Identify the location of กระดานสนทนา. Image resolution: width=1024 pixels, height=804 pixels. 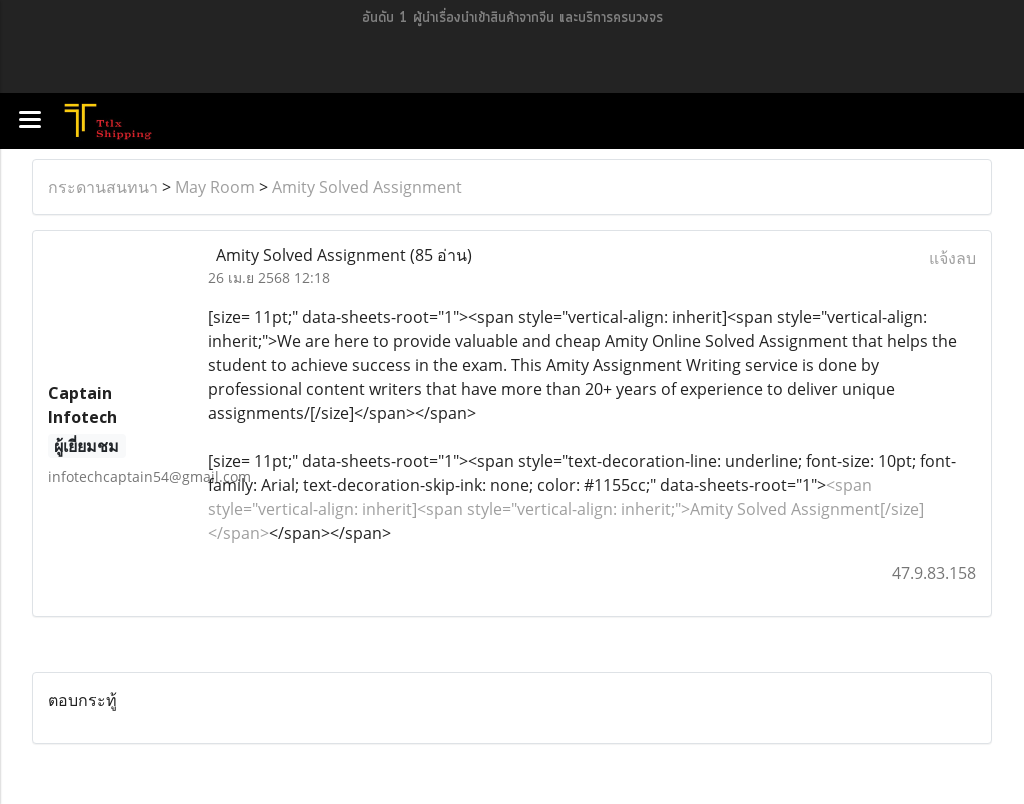
(103, 187).